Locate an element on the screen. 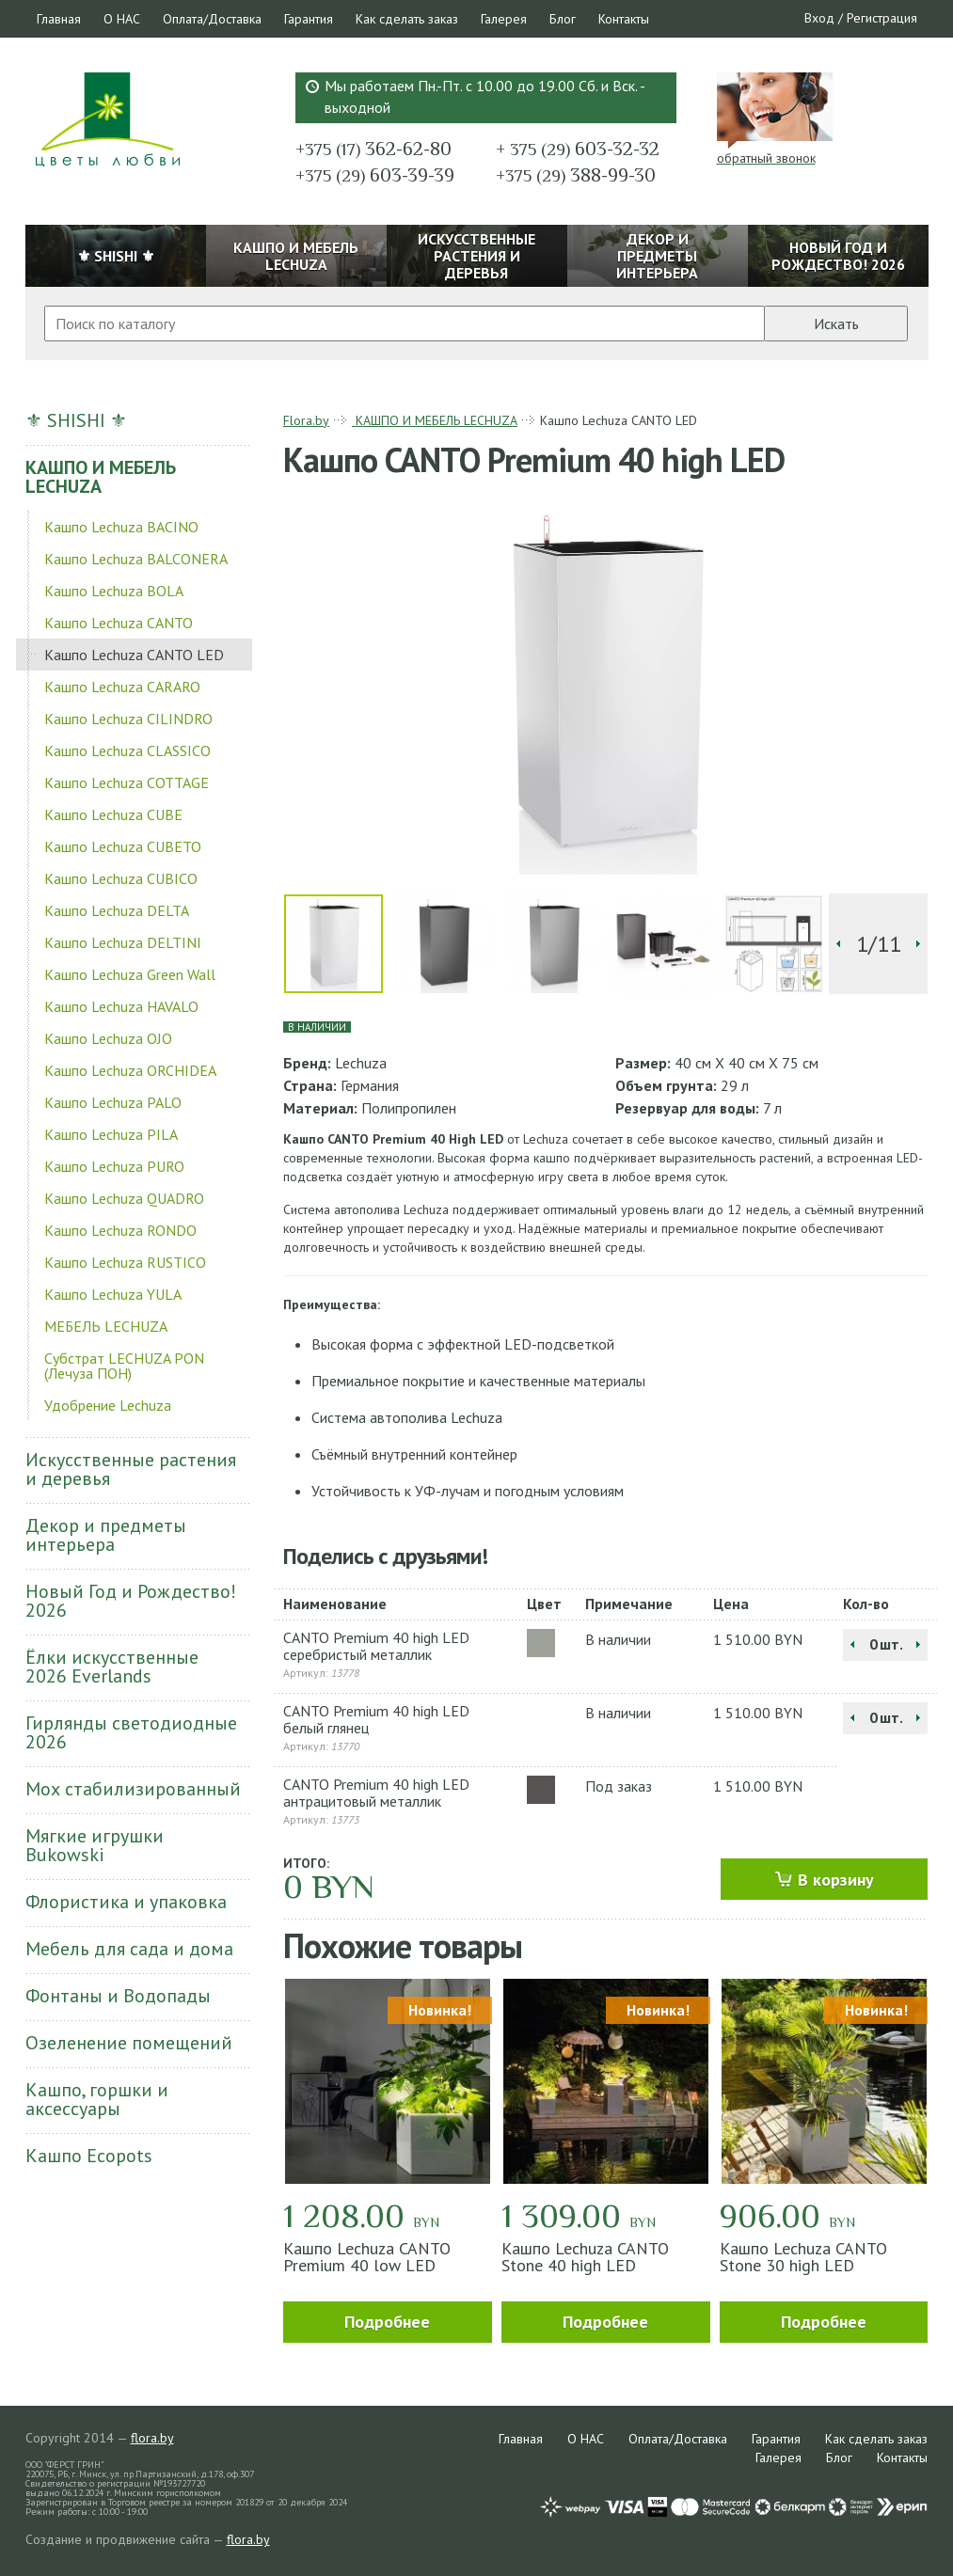 The width and height of the screenshot is (953, 2576). 388-99-30 is located at coordinates (576, 175).